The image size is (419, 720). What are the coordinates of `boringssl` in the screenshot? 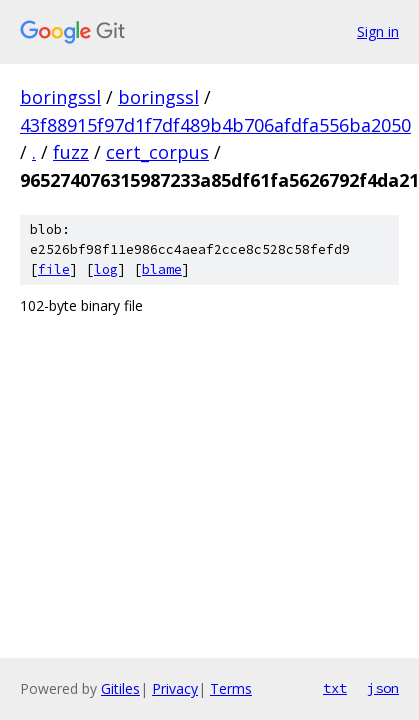 It's located at (60, 97).